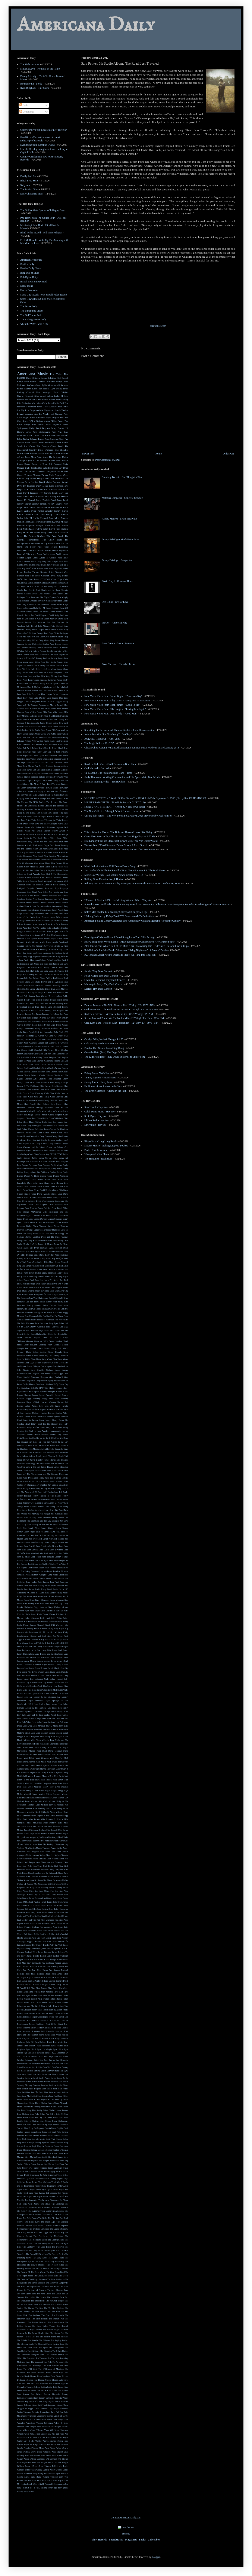 This screenshot has height=2576, width=252. I want to click on Daddy Roll Em, so click(28, 176).